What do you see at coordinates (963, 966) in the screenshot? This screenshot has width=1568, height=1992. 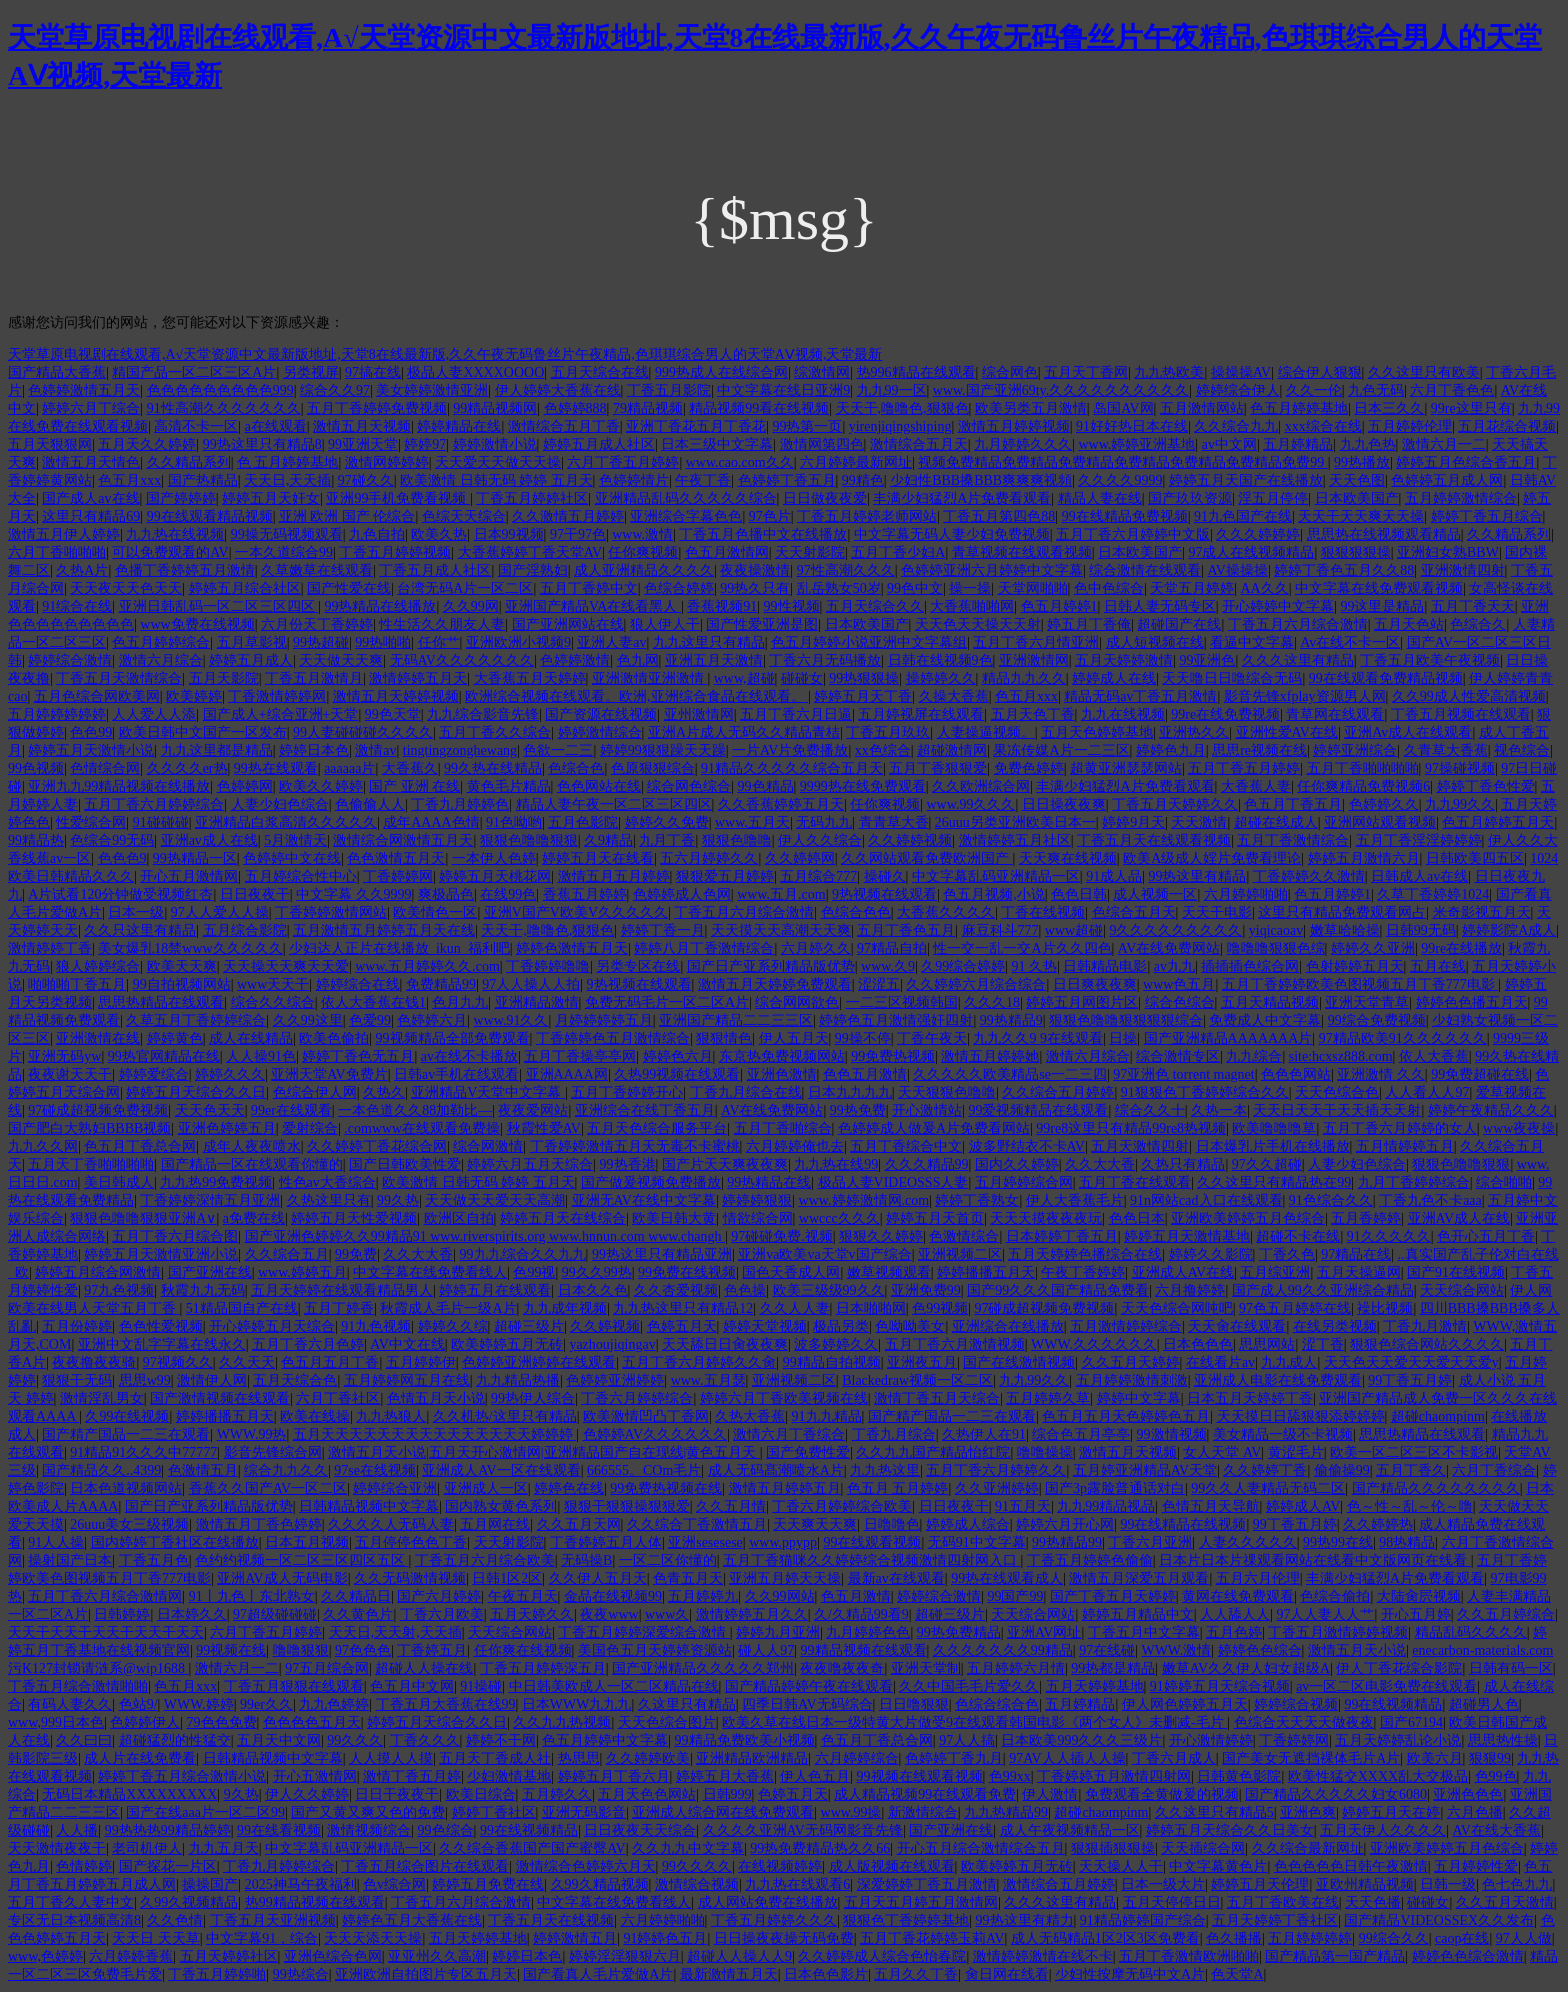 I see `久99综合婷婷` at bounding box center [963, 966].